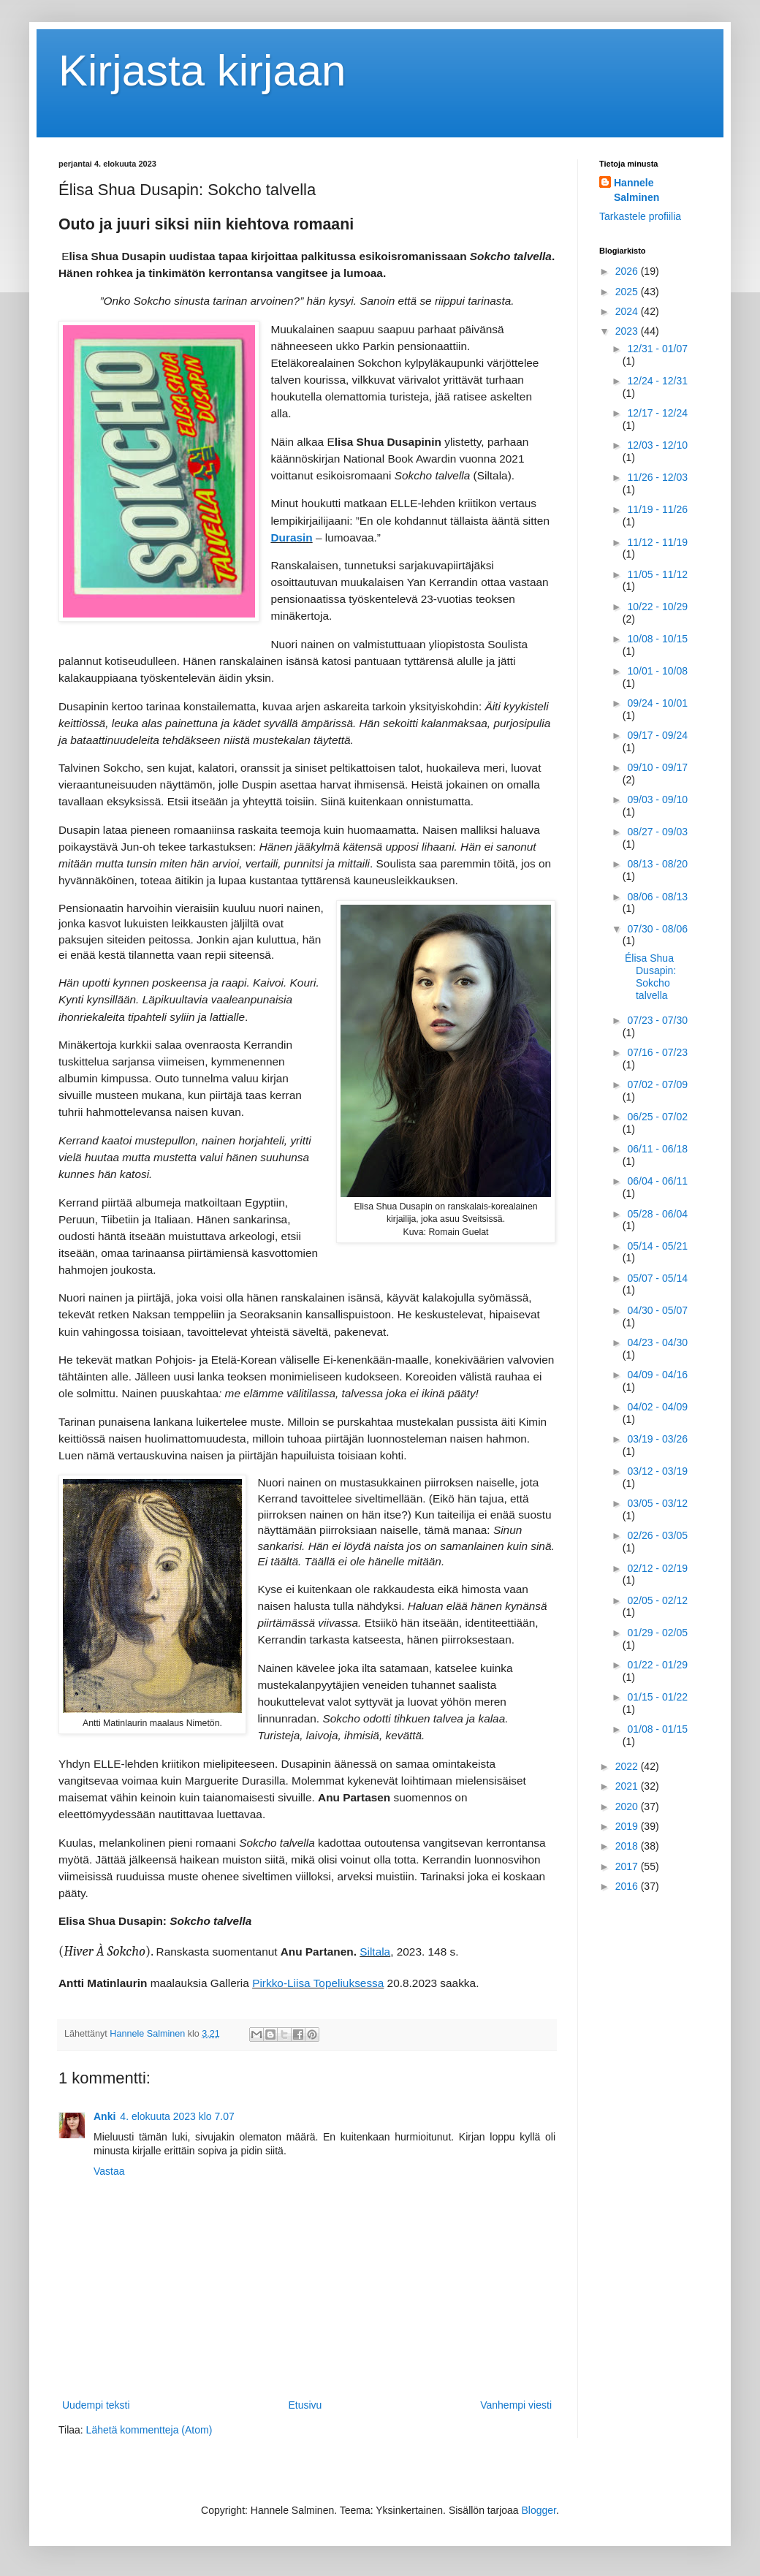 This screenshot has width=760, height=2576. What do you see at coordinates (657, 799) in the screenshot?
I see `09/03 - 09/10` at bounding box center [657, 799].